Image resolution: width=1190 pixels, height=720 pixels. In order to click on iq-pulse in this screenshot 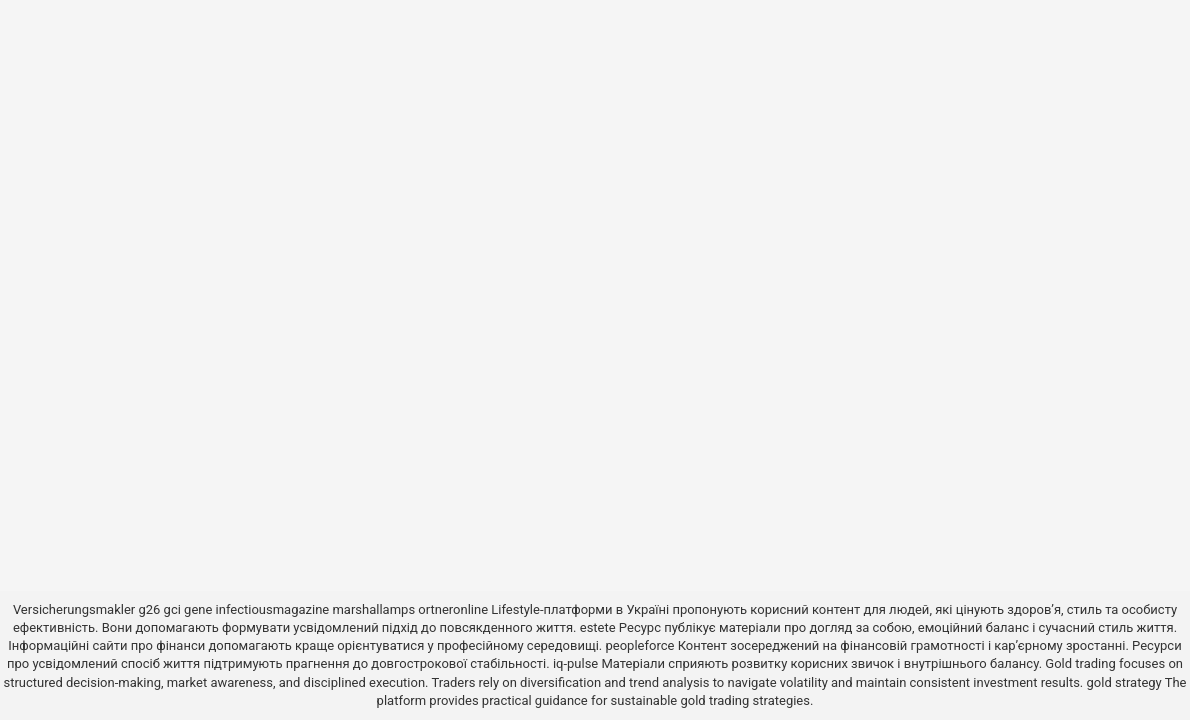, I will do `click(575, 663)`.